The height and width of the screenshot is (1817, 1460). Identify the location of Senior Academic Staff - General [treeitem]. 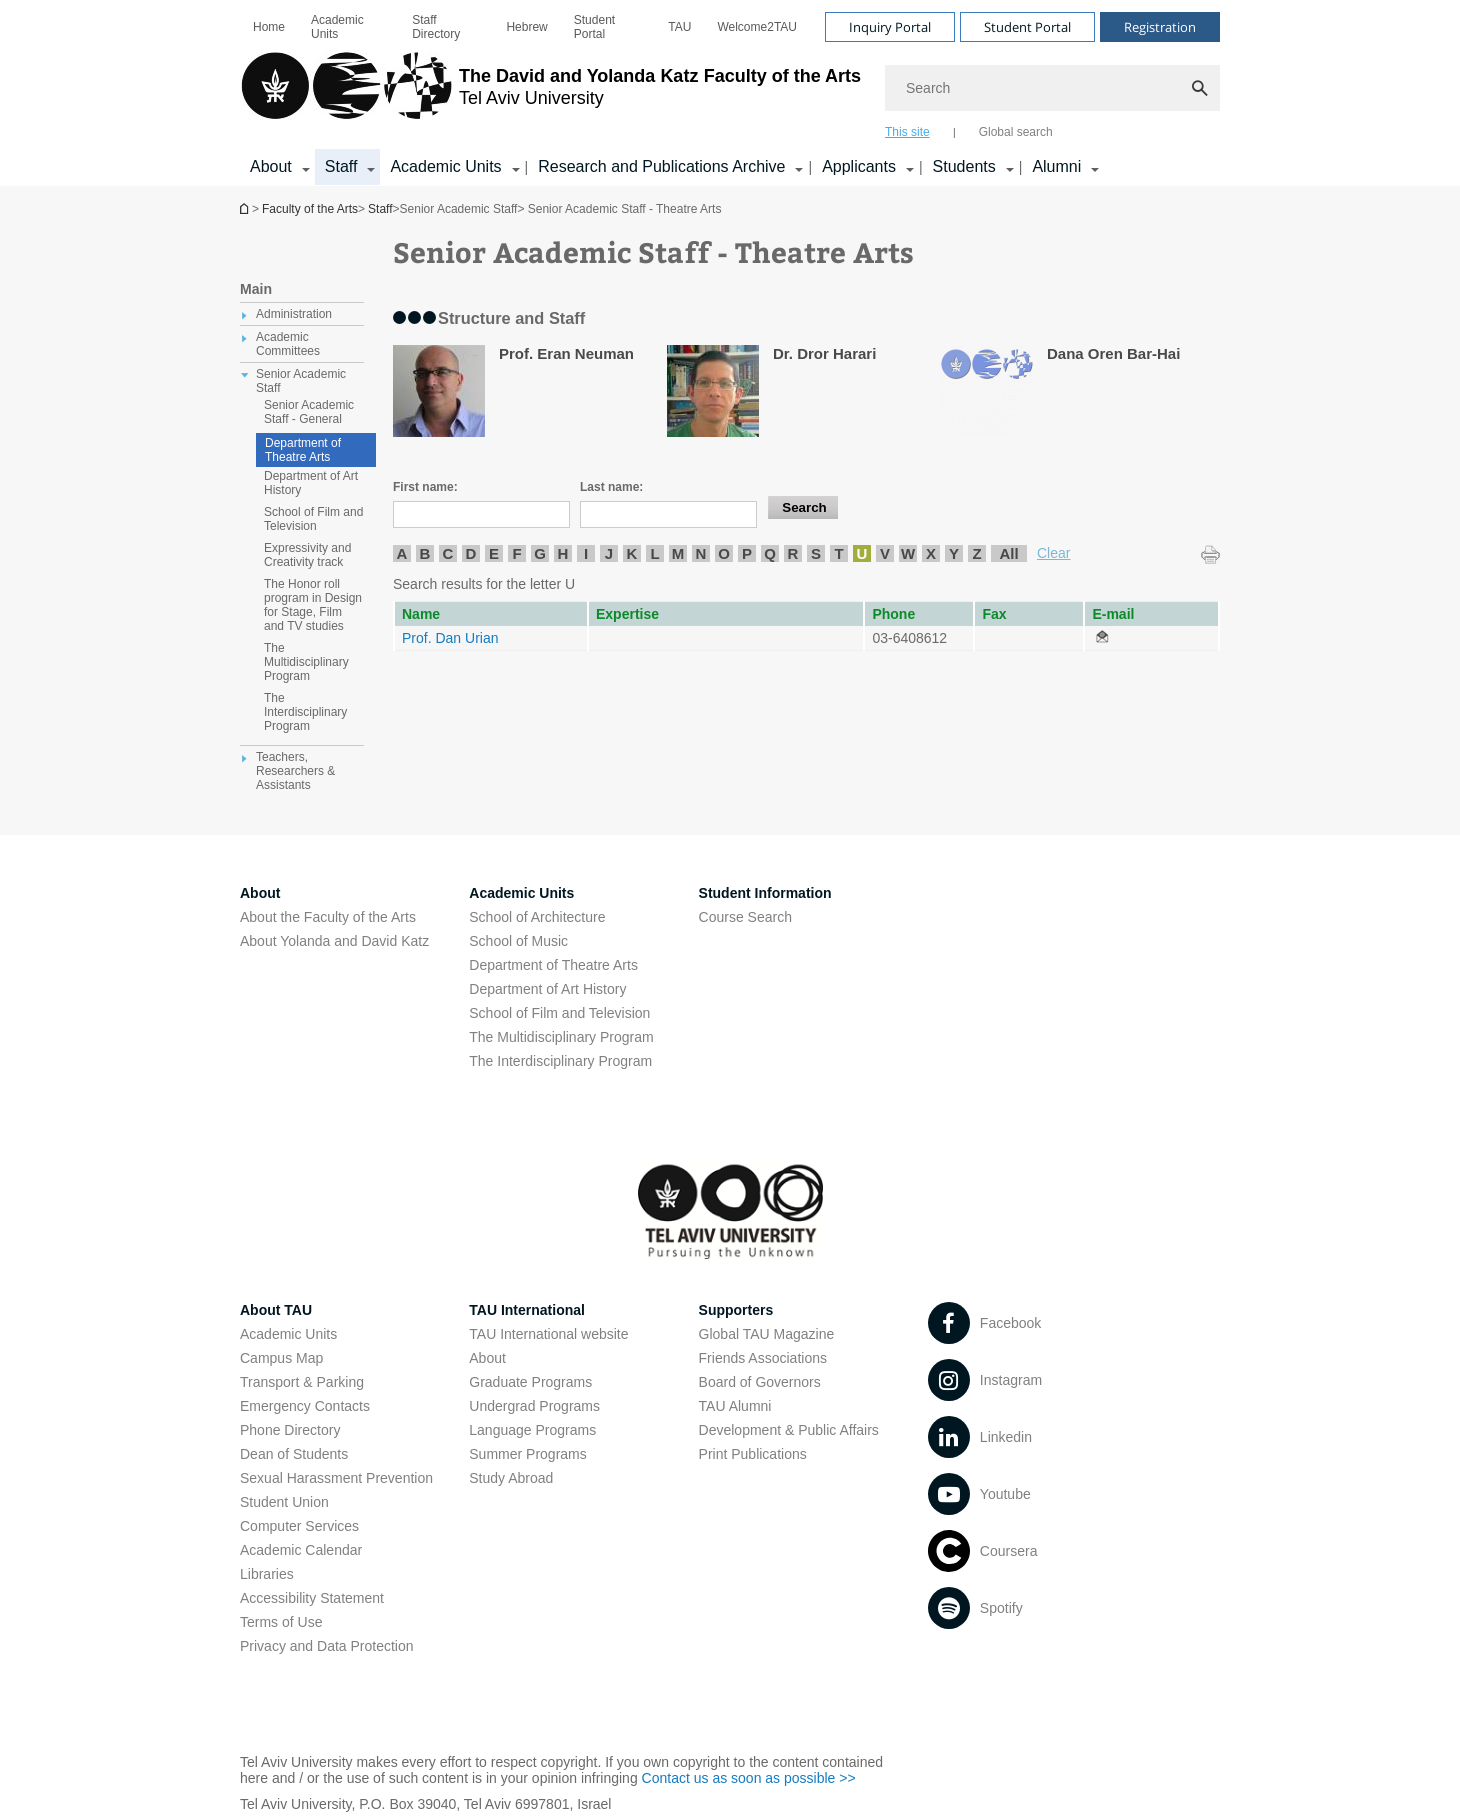
(309, 412).